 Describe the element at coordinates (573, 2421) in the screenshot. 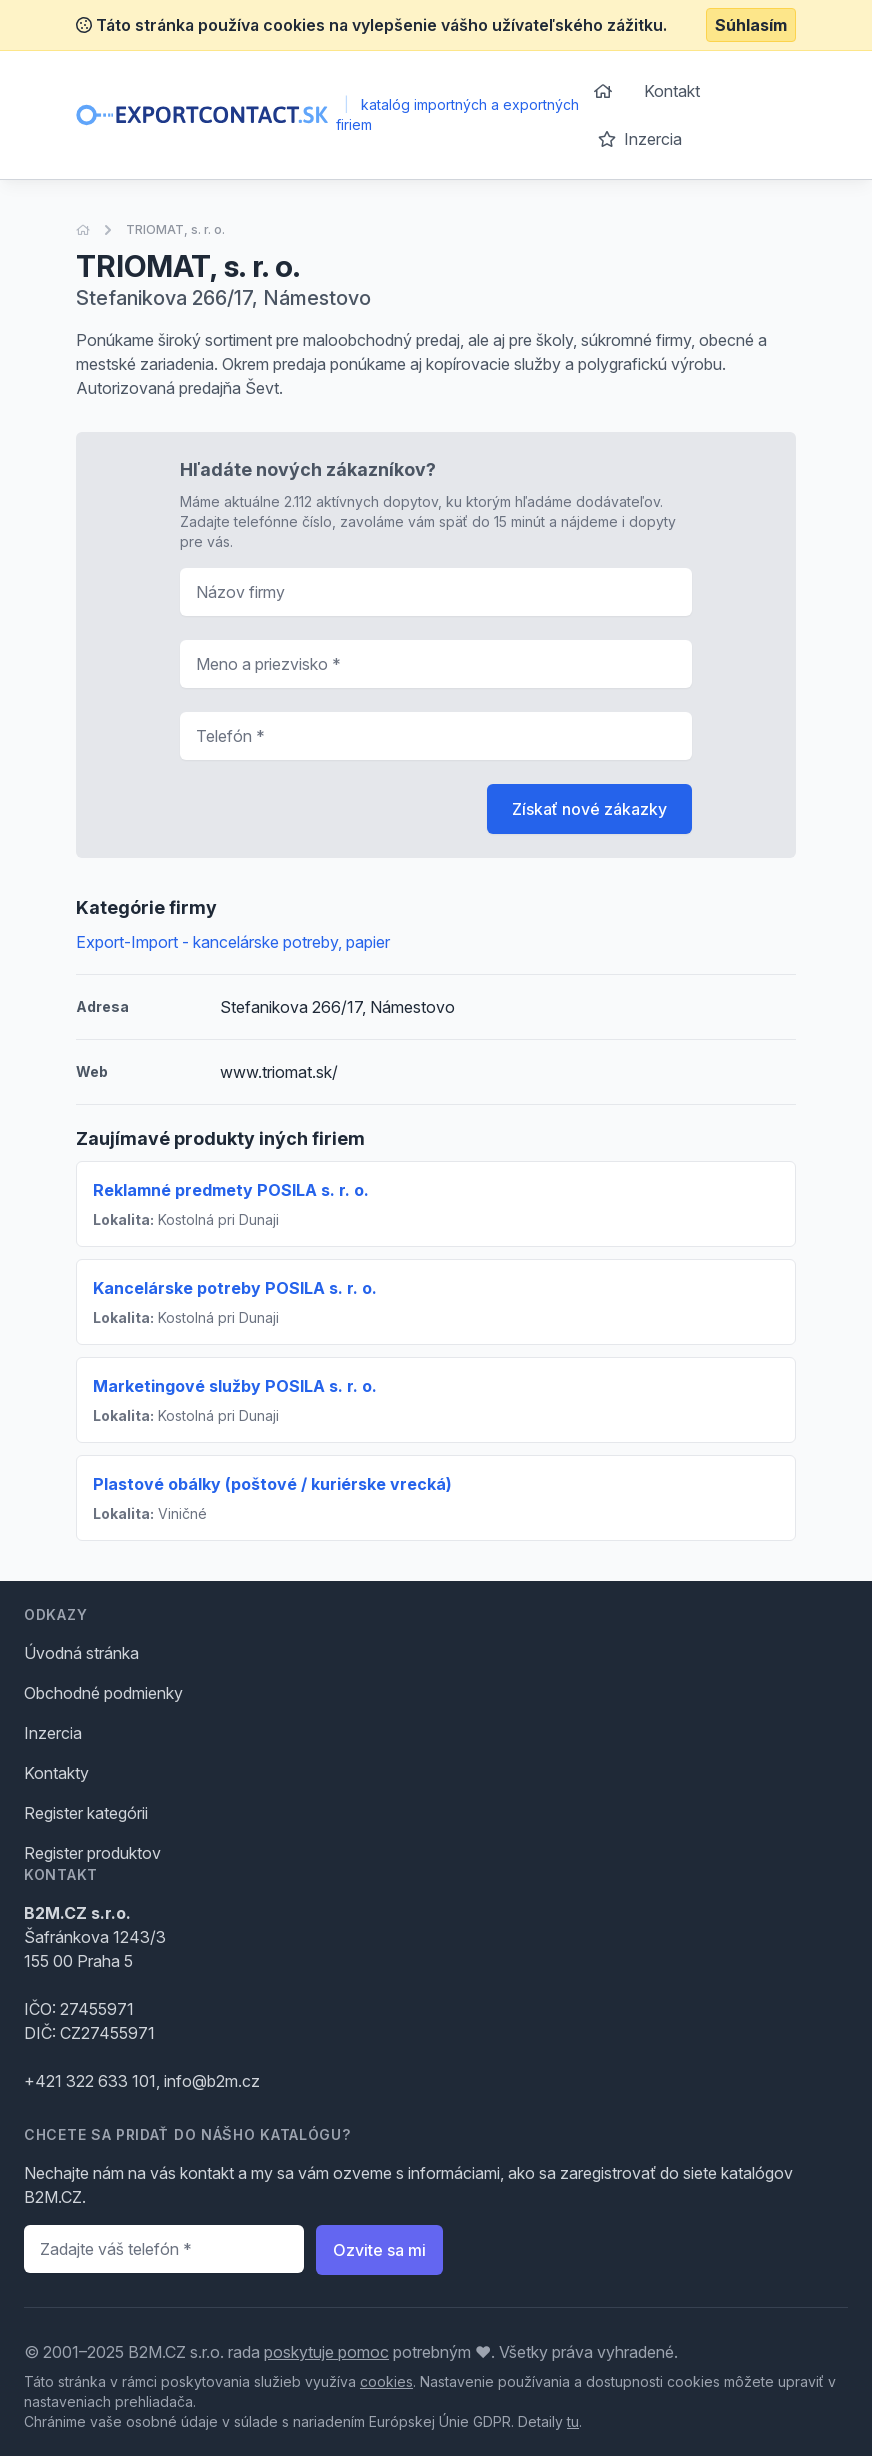

I see `tu` at that location.